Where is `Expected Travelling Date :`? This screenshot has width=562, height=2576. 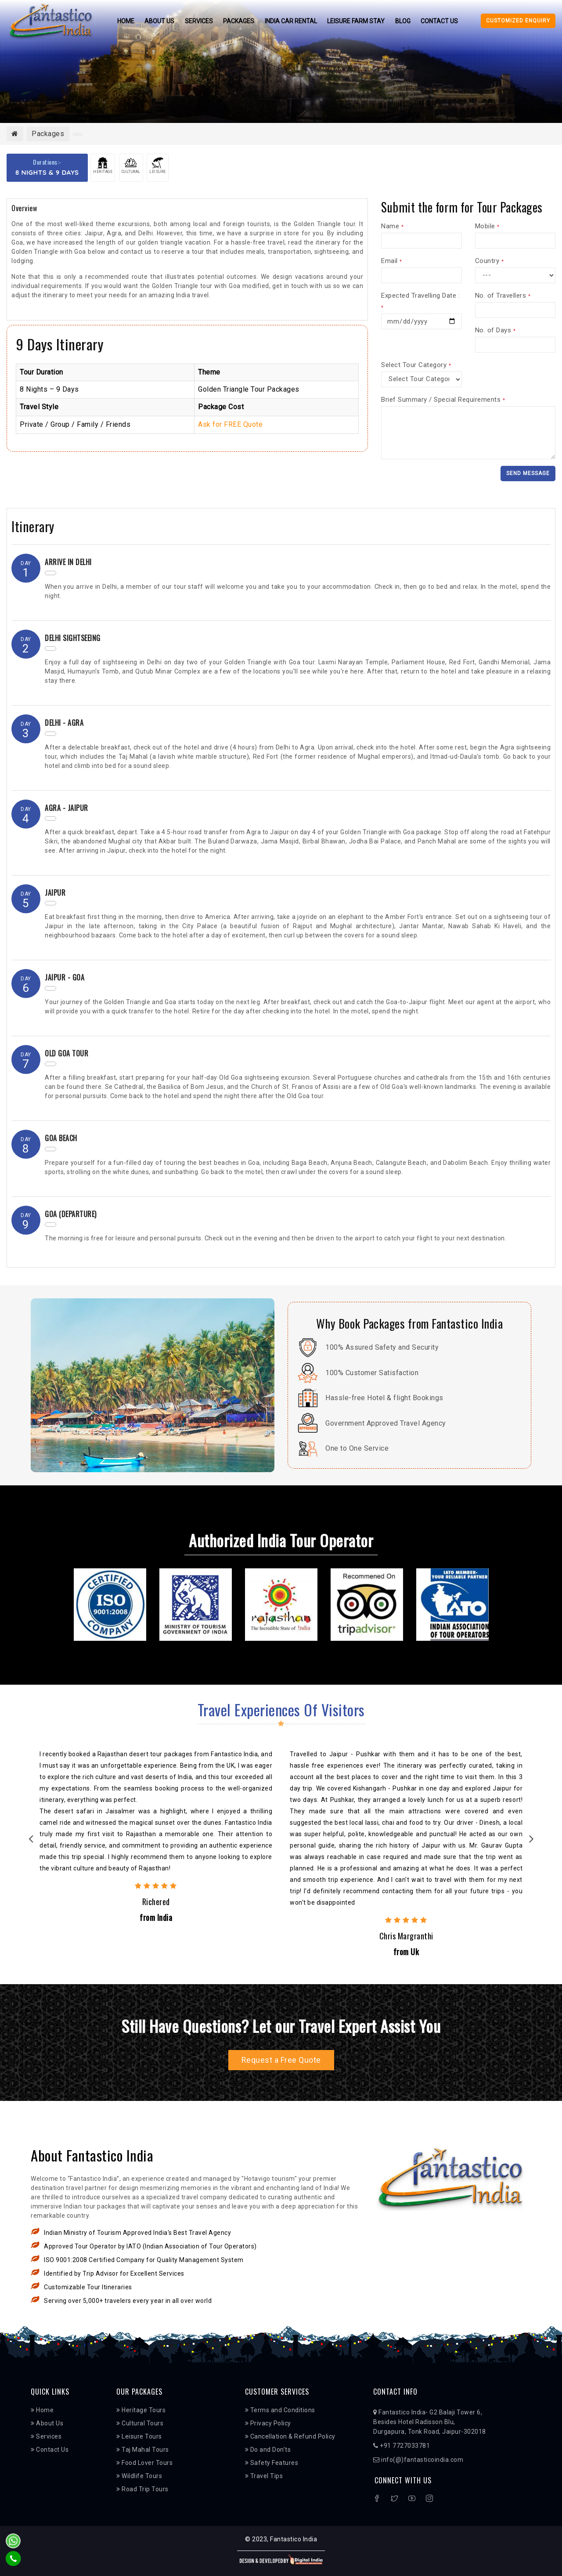 Expected Travelling Date : is located at coordinates (420, 301).